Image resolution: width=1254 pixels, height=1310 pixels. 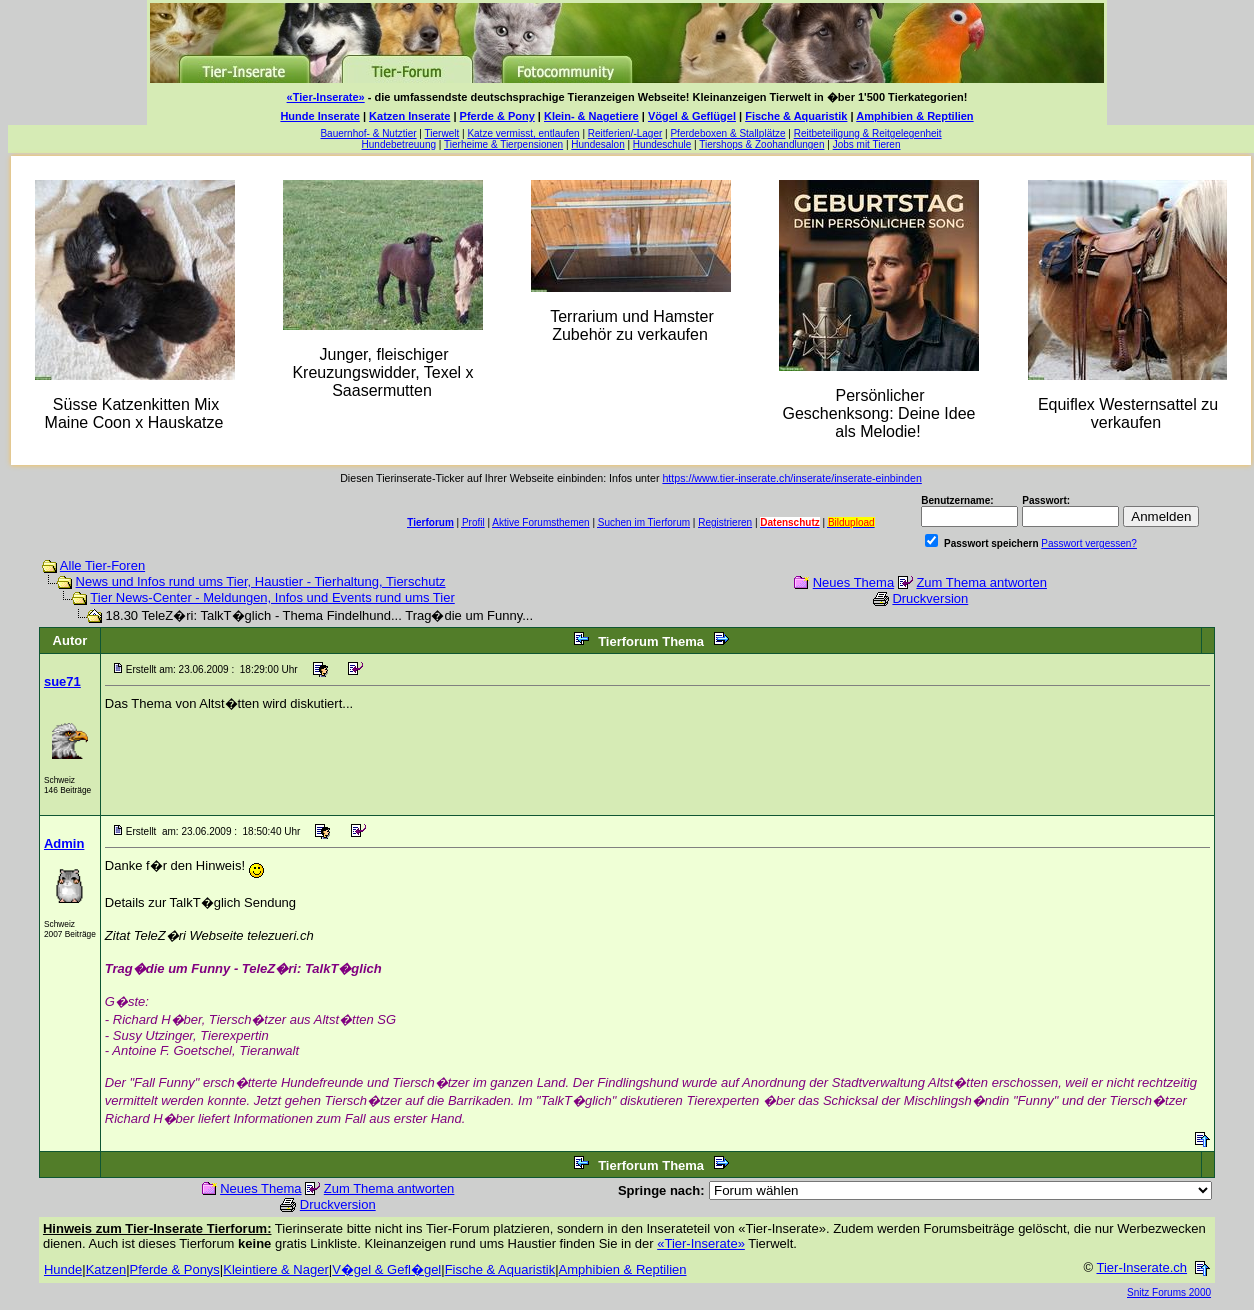 I want to click on Hundeschule, so click(x=662, y=144).